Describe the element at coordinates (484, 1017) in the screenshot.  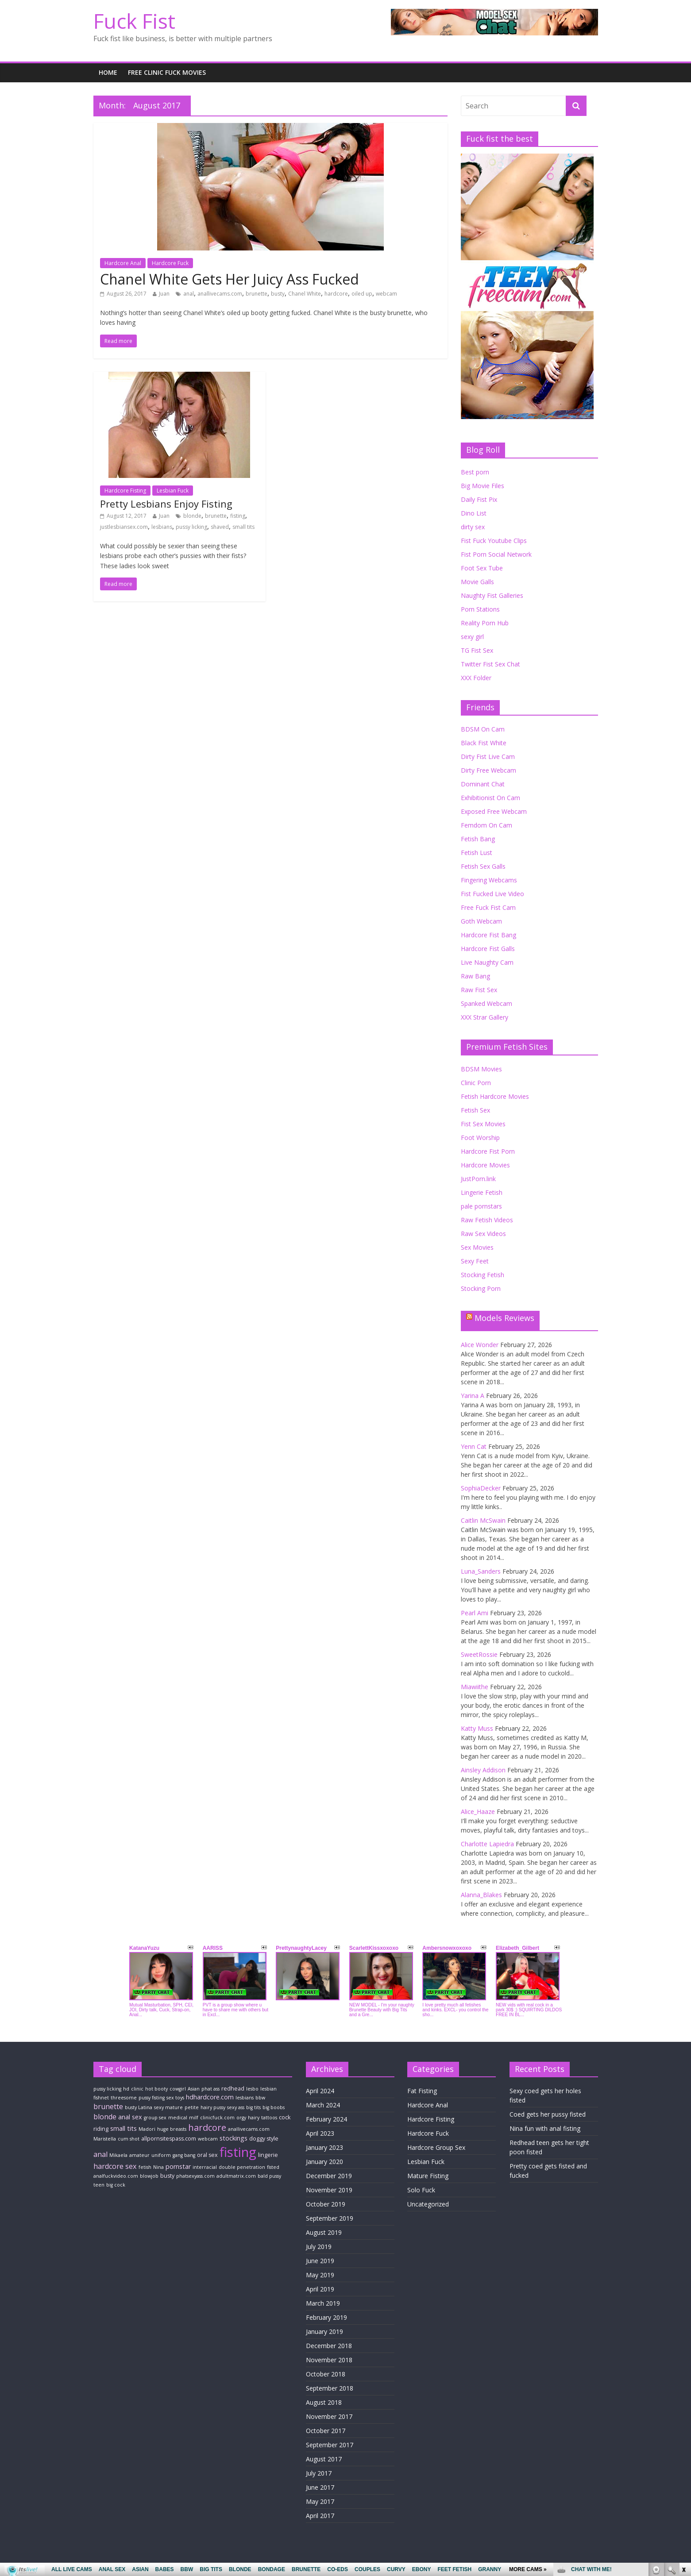
I see `XXX Strar Gallery` at that location.